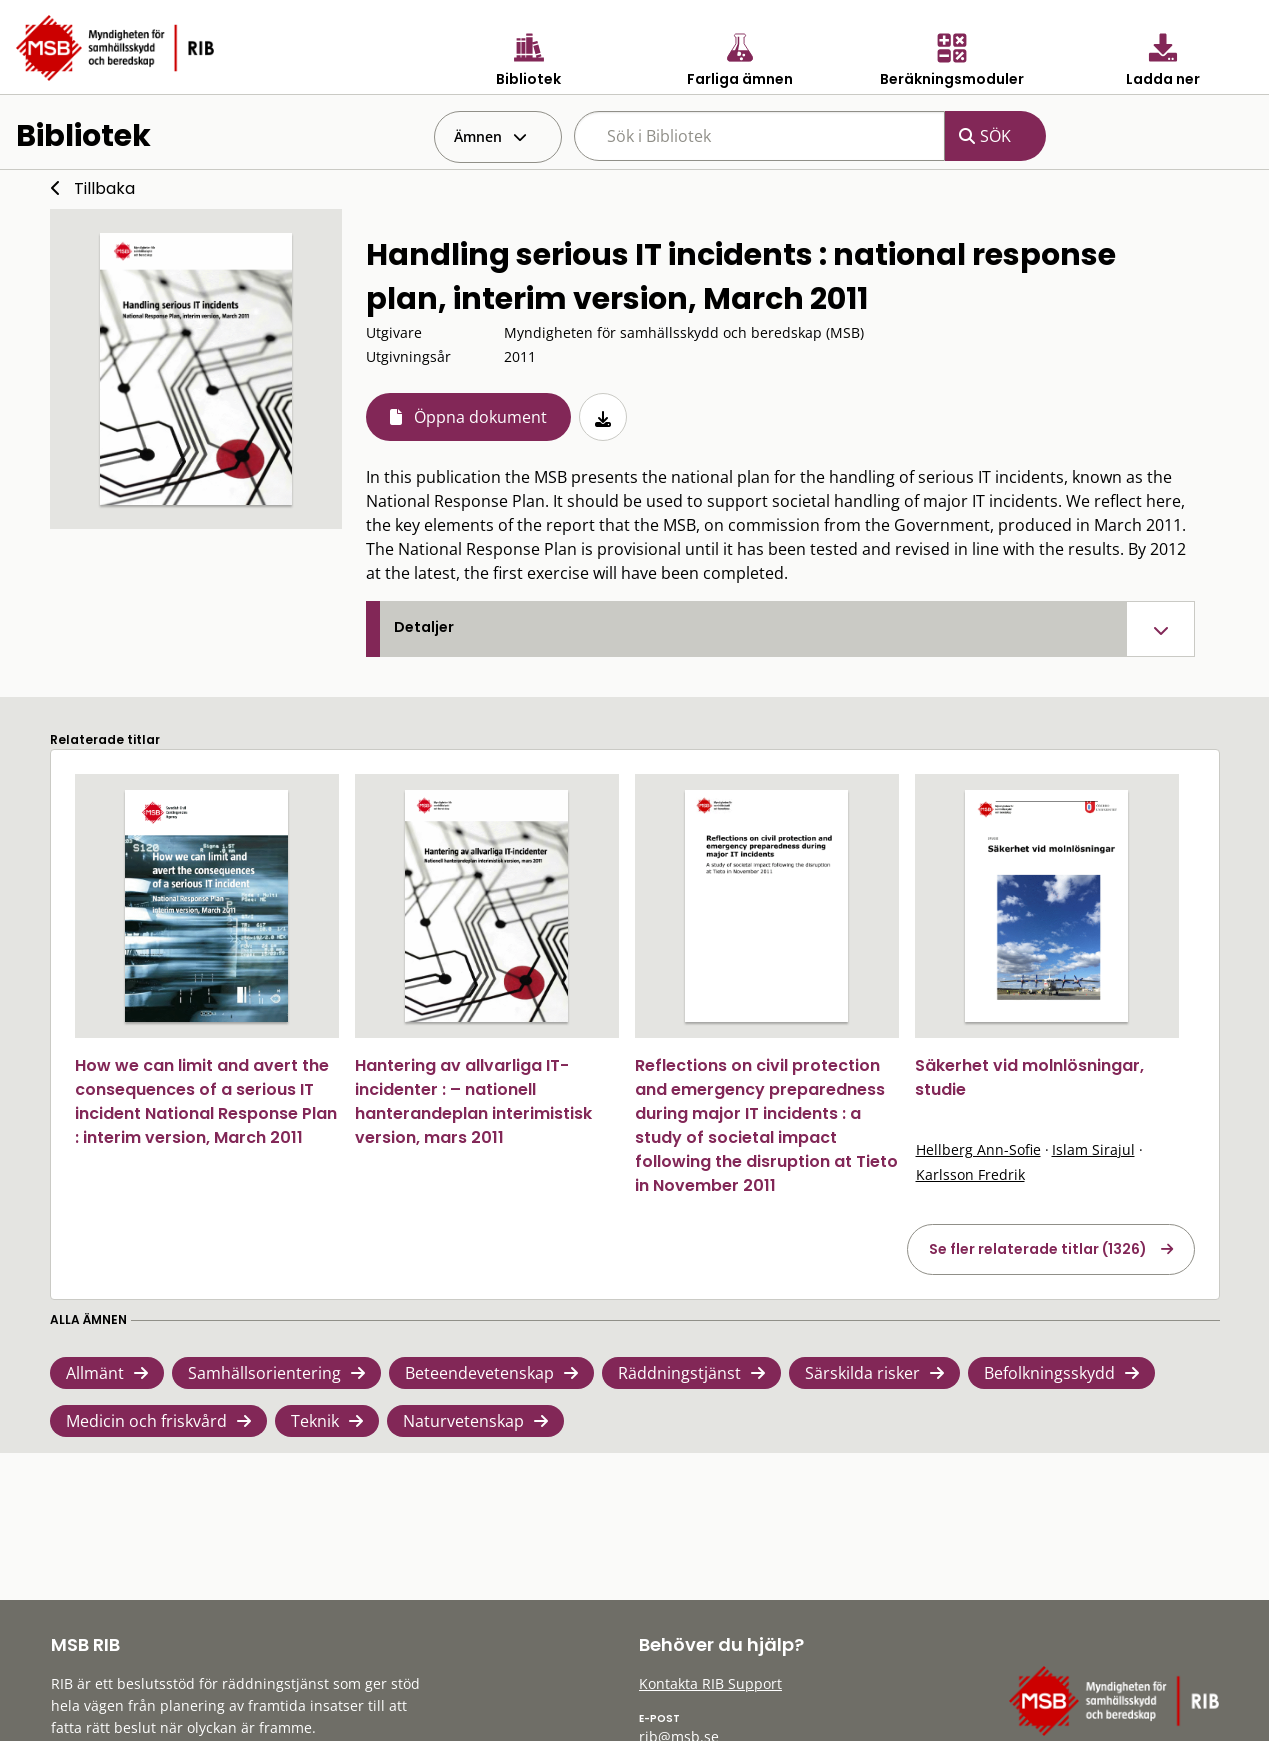  I want to click on Hellberg Ann-Sofie, so click(978, 1149).